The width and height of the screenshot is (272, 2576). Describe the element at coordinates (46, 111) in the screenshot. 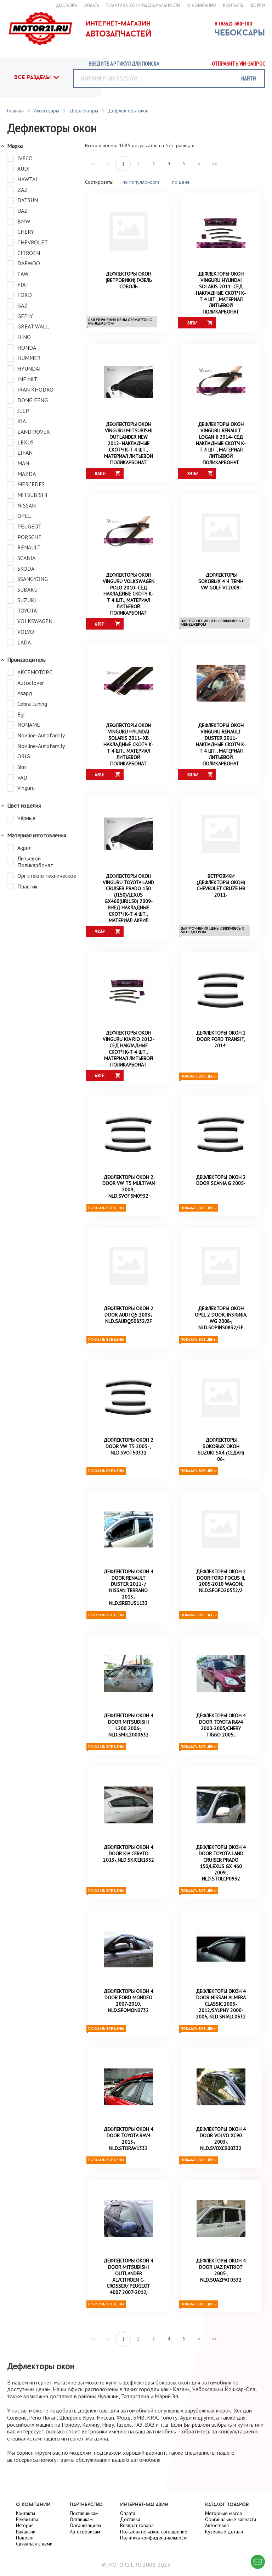

I see `Аксессуары` at that location.